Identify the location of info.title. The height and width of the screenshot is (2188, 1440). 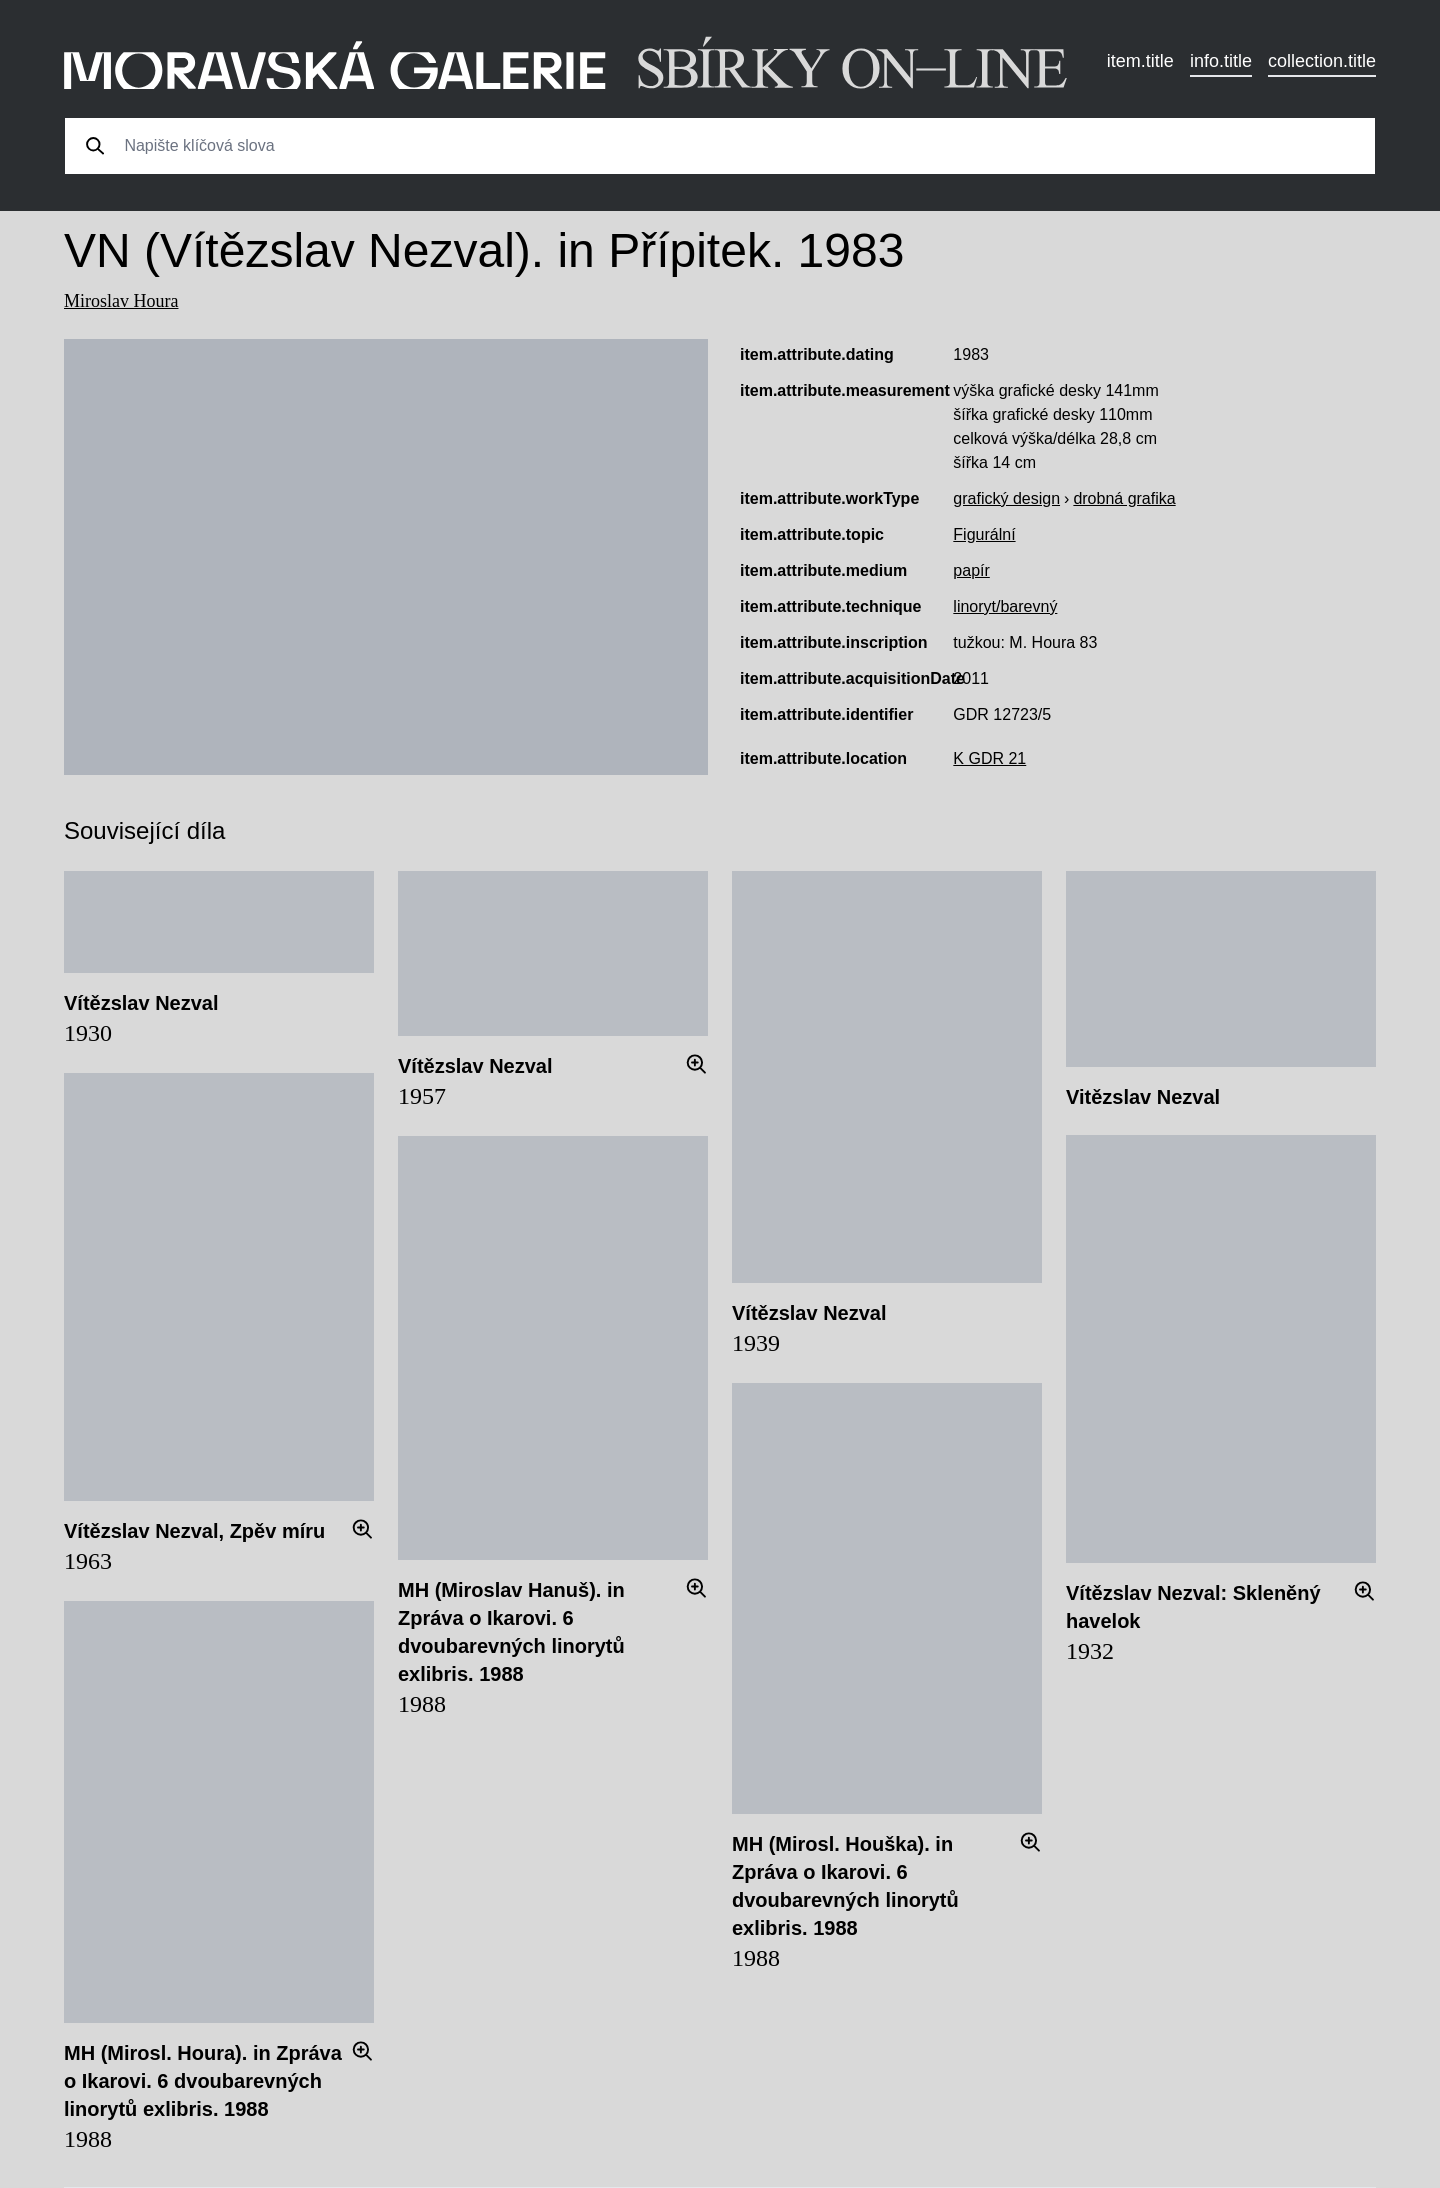
(1221, 61).